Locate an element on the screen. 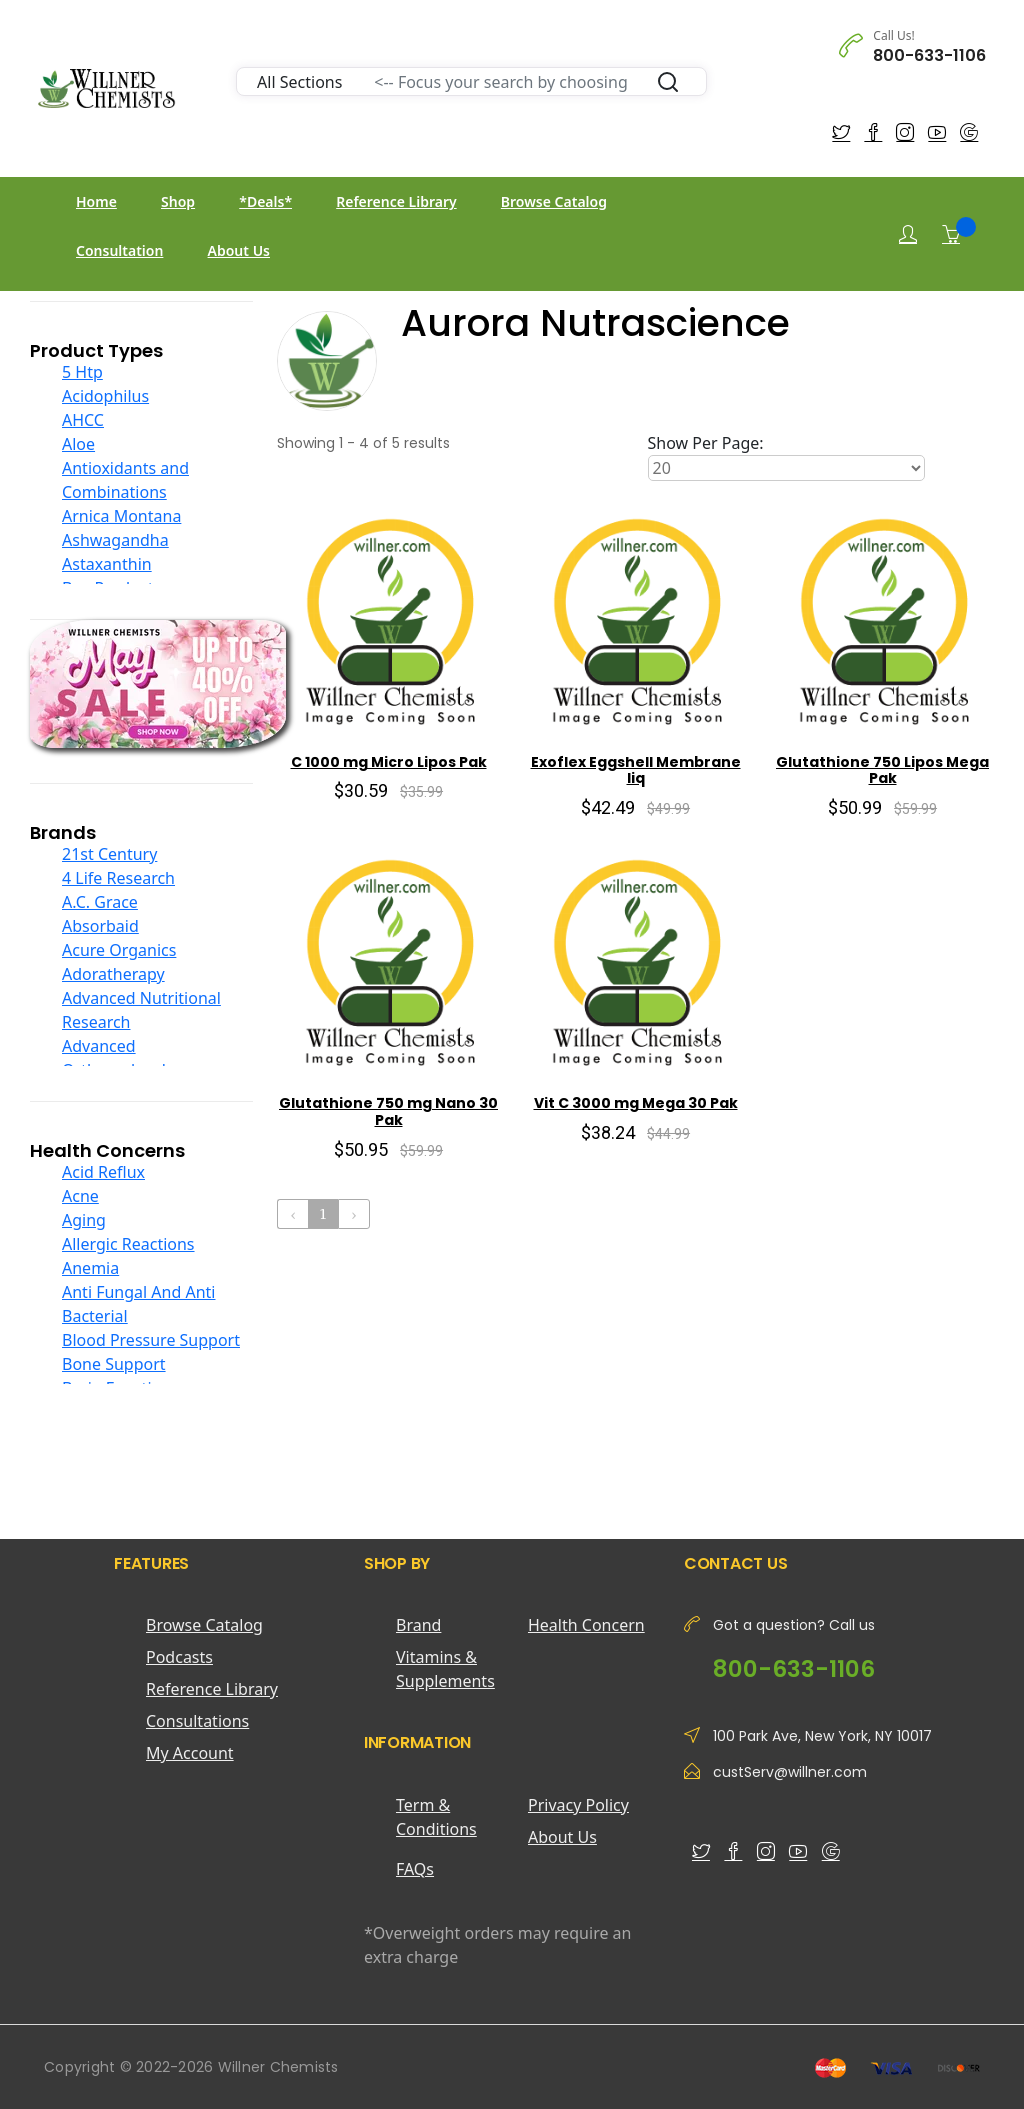  Bone Support is located at coordinates (114, 1364).